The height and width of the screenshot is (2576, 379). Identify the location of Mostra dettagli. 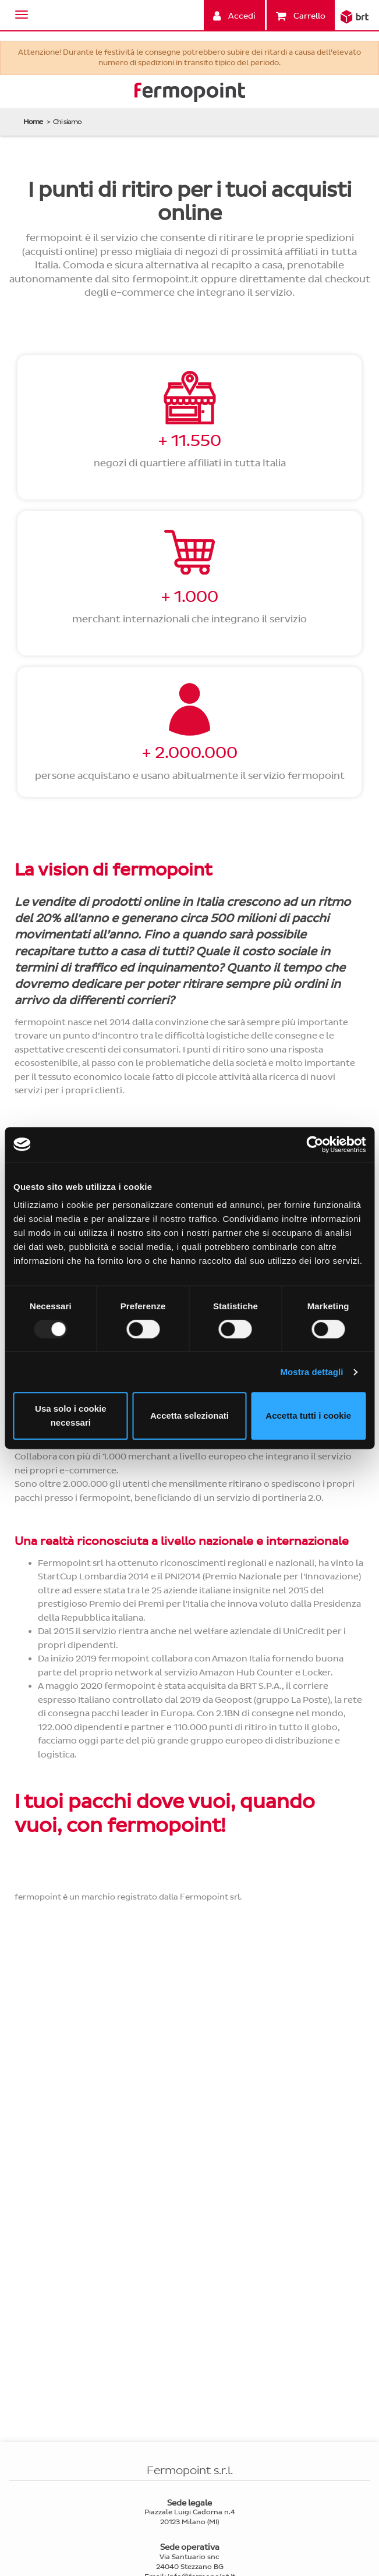
(311, 1372).